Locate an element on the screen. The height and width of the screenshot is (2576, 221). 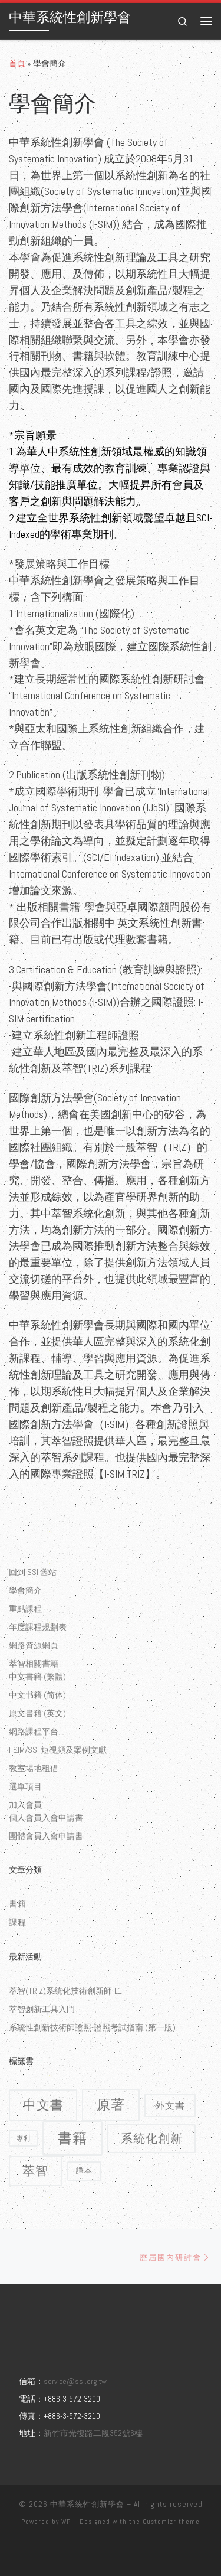
網路課程平台 is located at coordinates (33, 1731).